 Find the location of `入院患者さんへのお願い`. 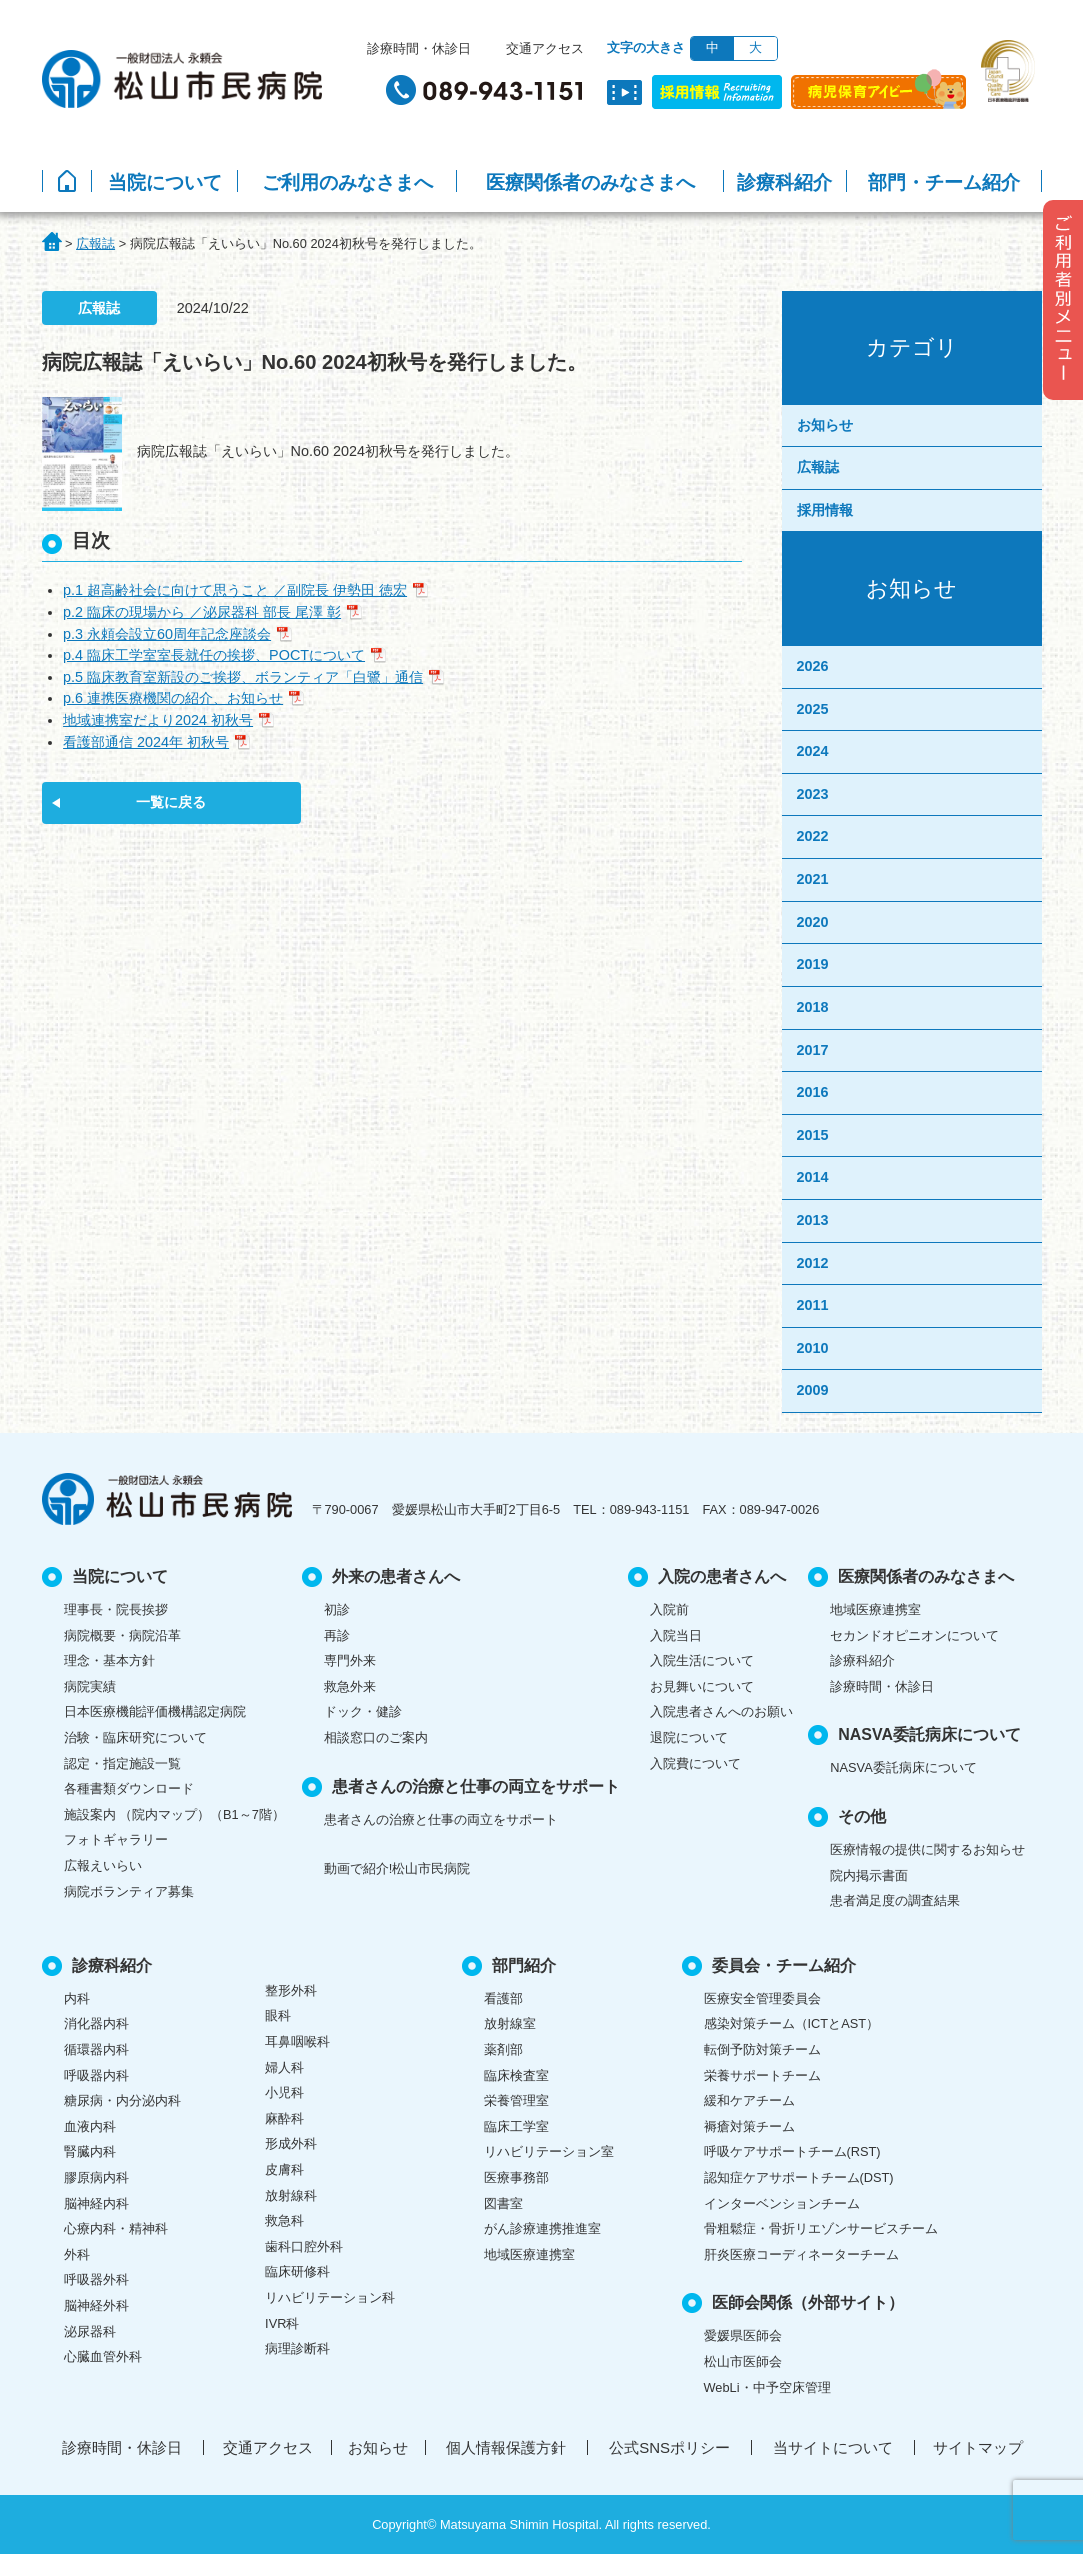

入院患者さんへのお願い is located at coordinates (721, 1711).